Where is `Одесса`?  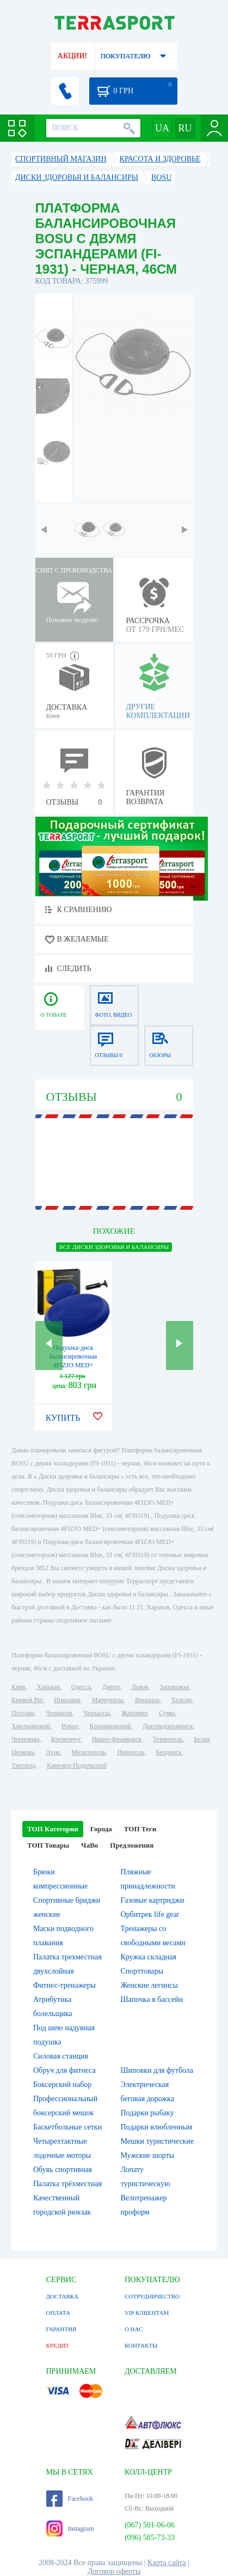
Одесса is located at coordinates (81, 1687).